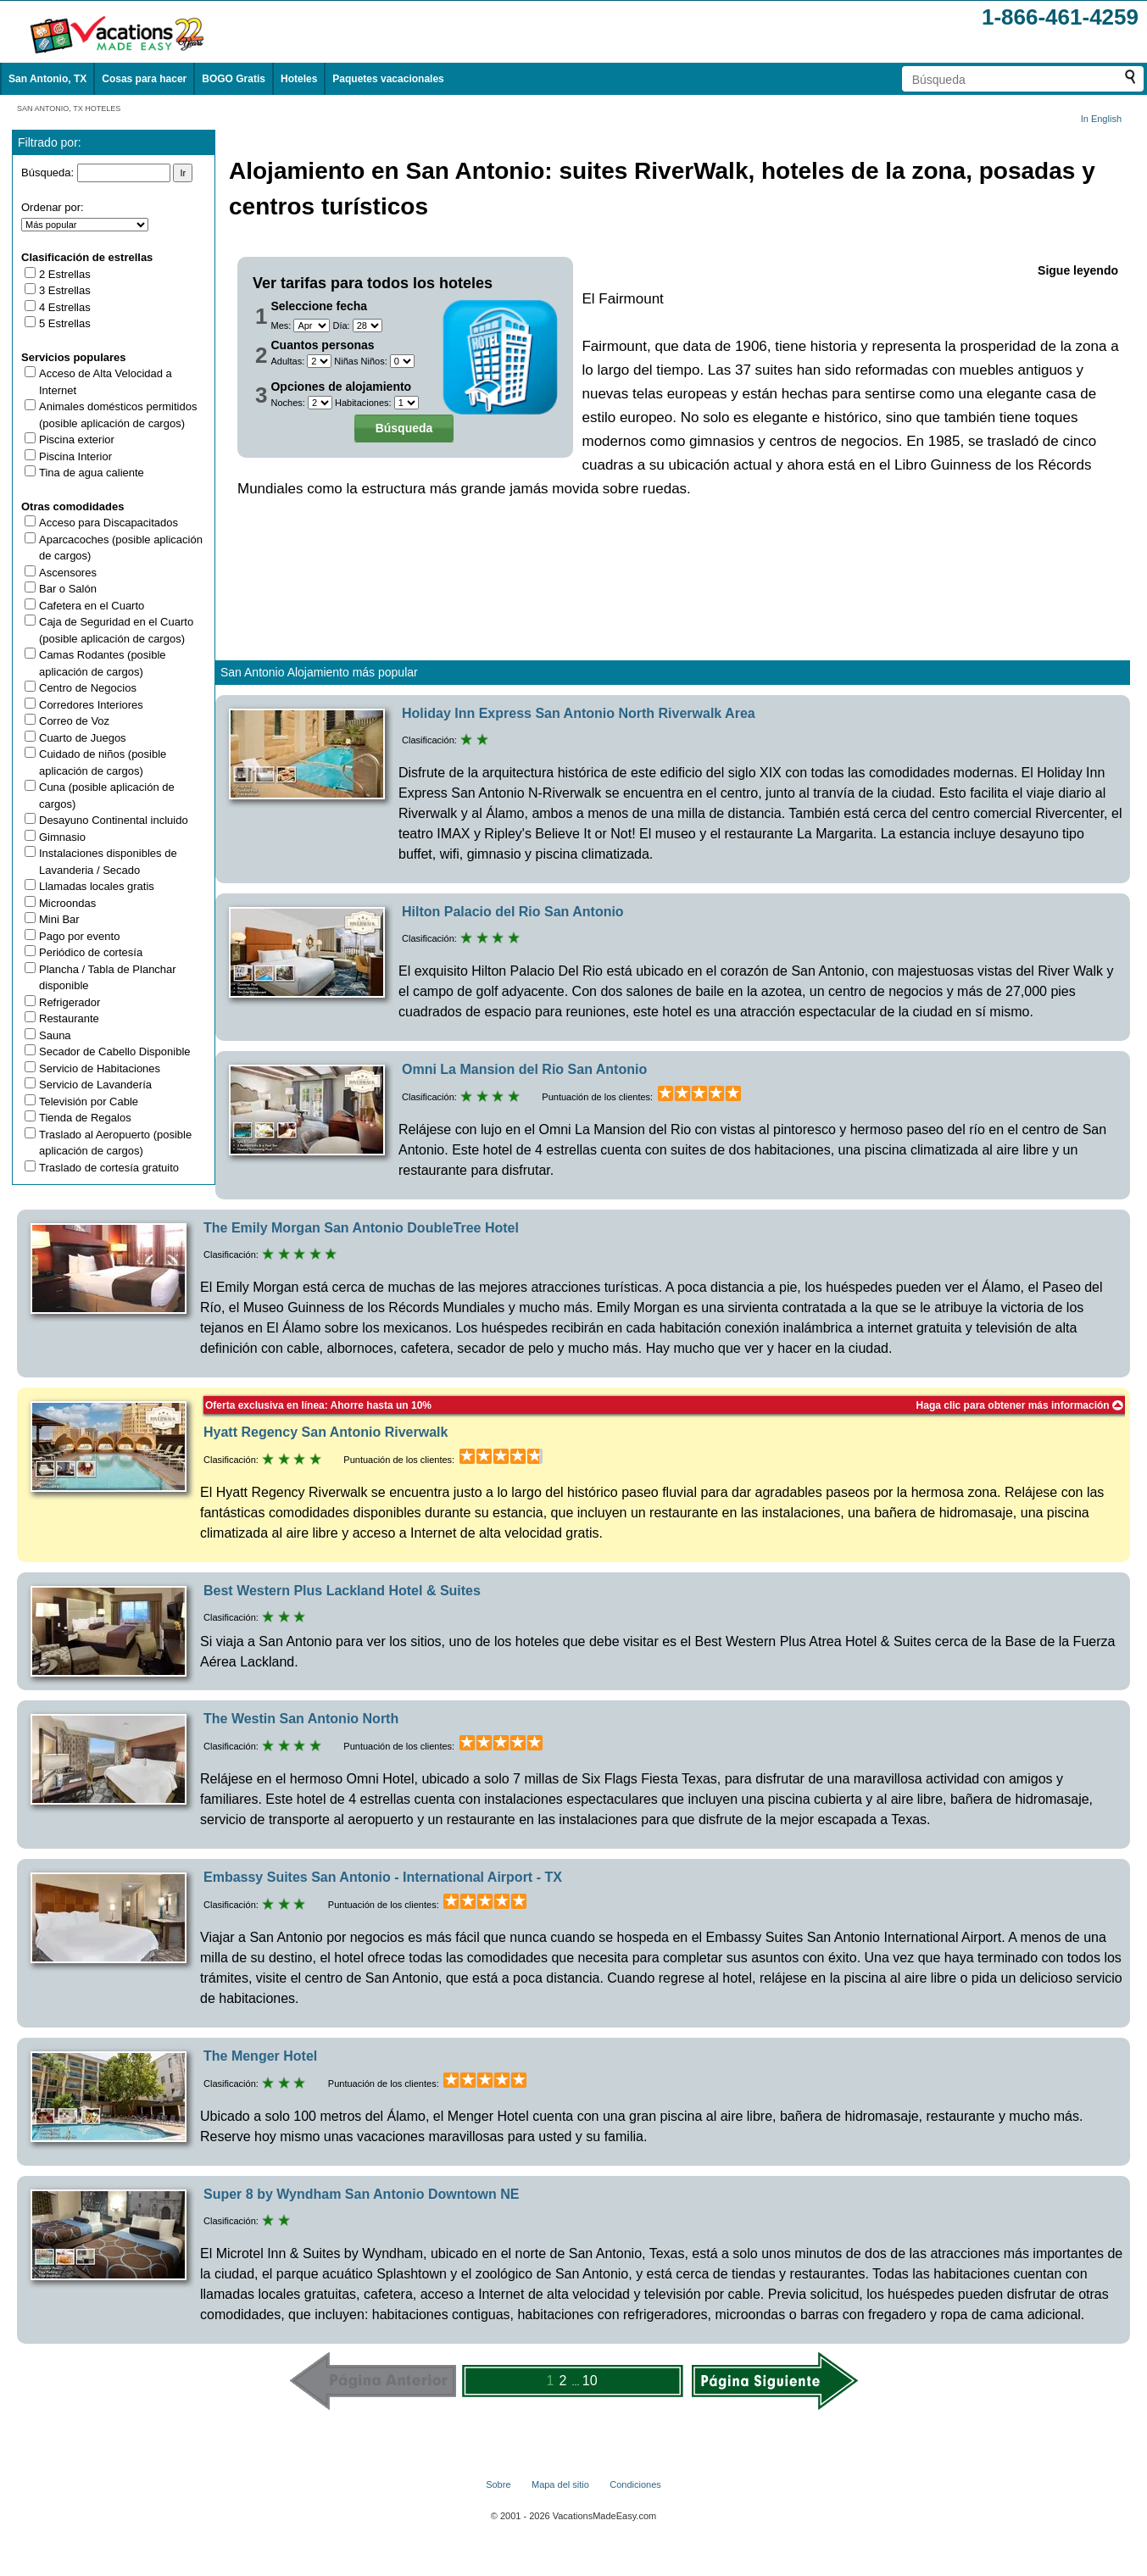 This screenshot has height=2576, width=1147. Describe the element at coordinates (91, 605) in the screenshot. I see `Cafetera en el Cuarto` at that location.